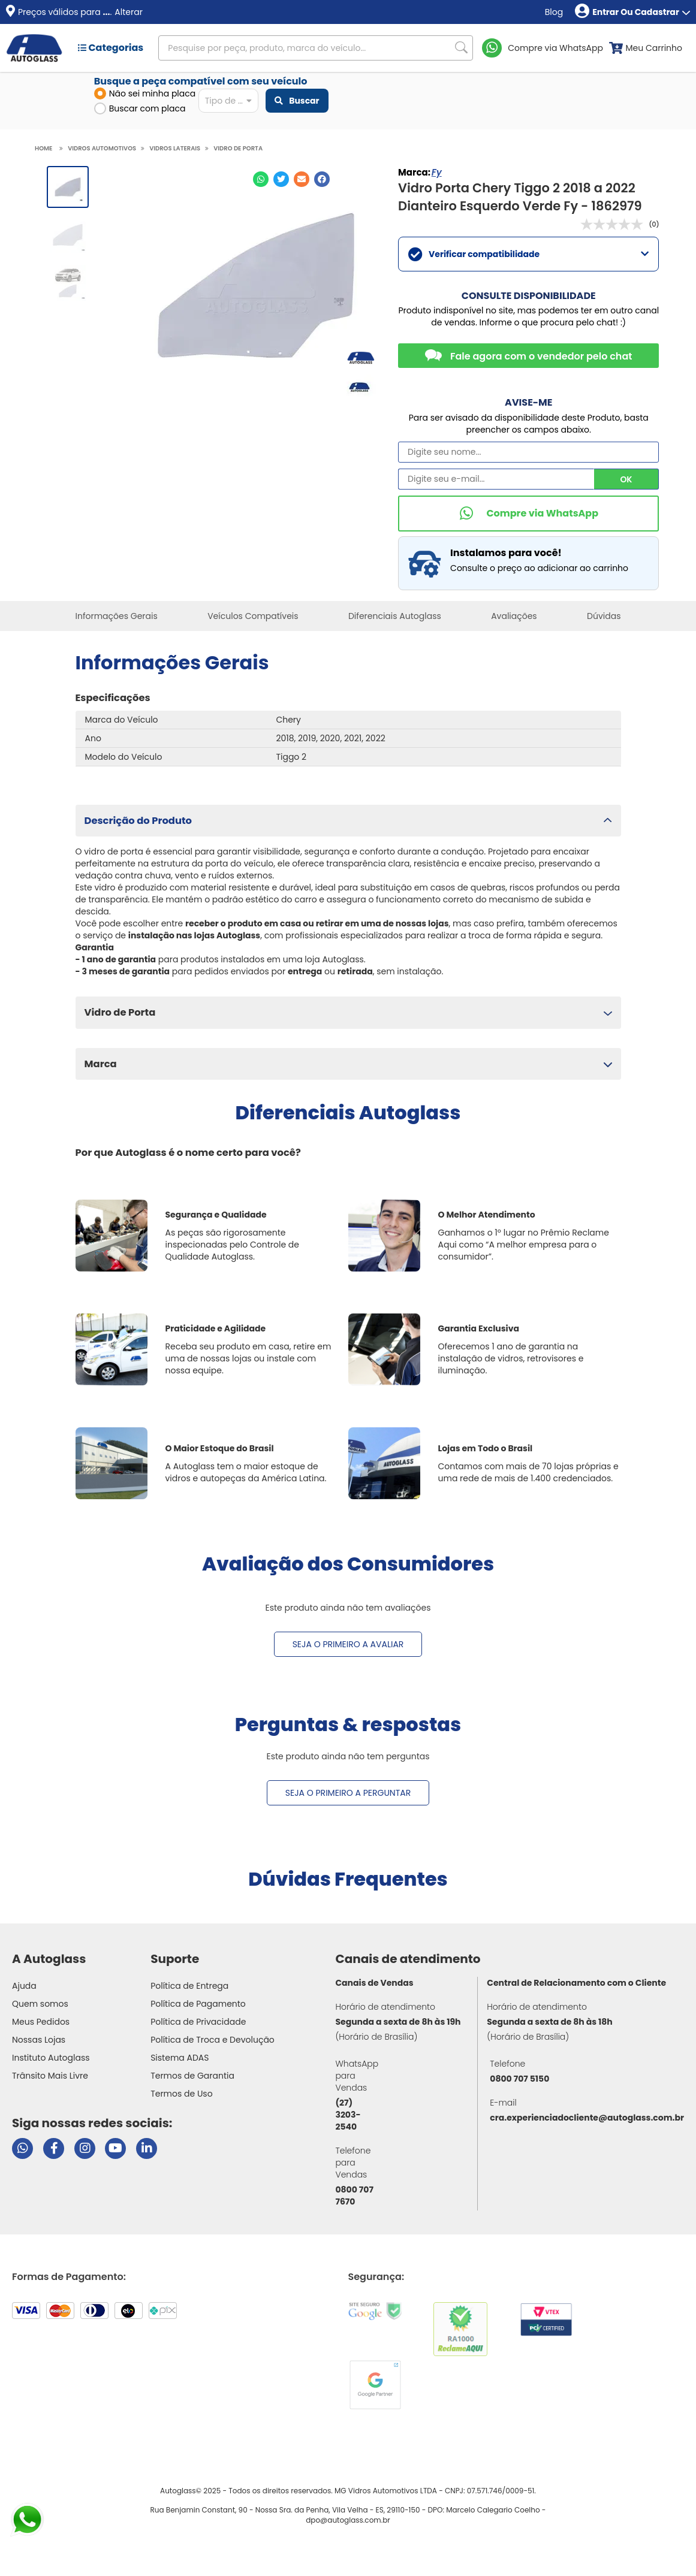  What do you see at coordinates (41, 2022) in the screenshot?
I see `Meus Pedidos` at bounding box center [41, 2022].